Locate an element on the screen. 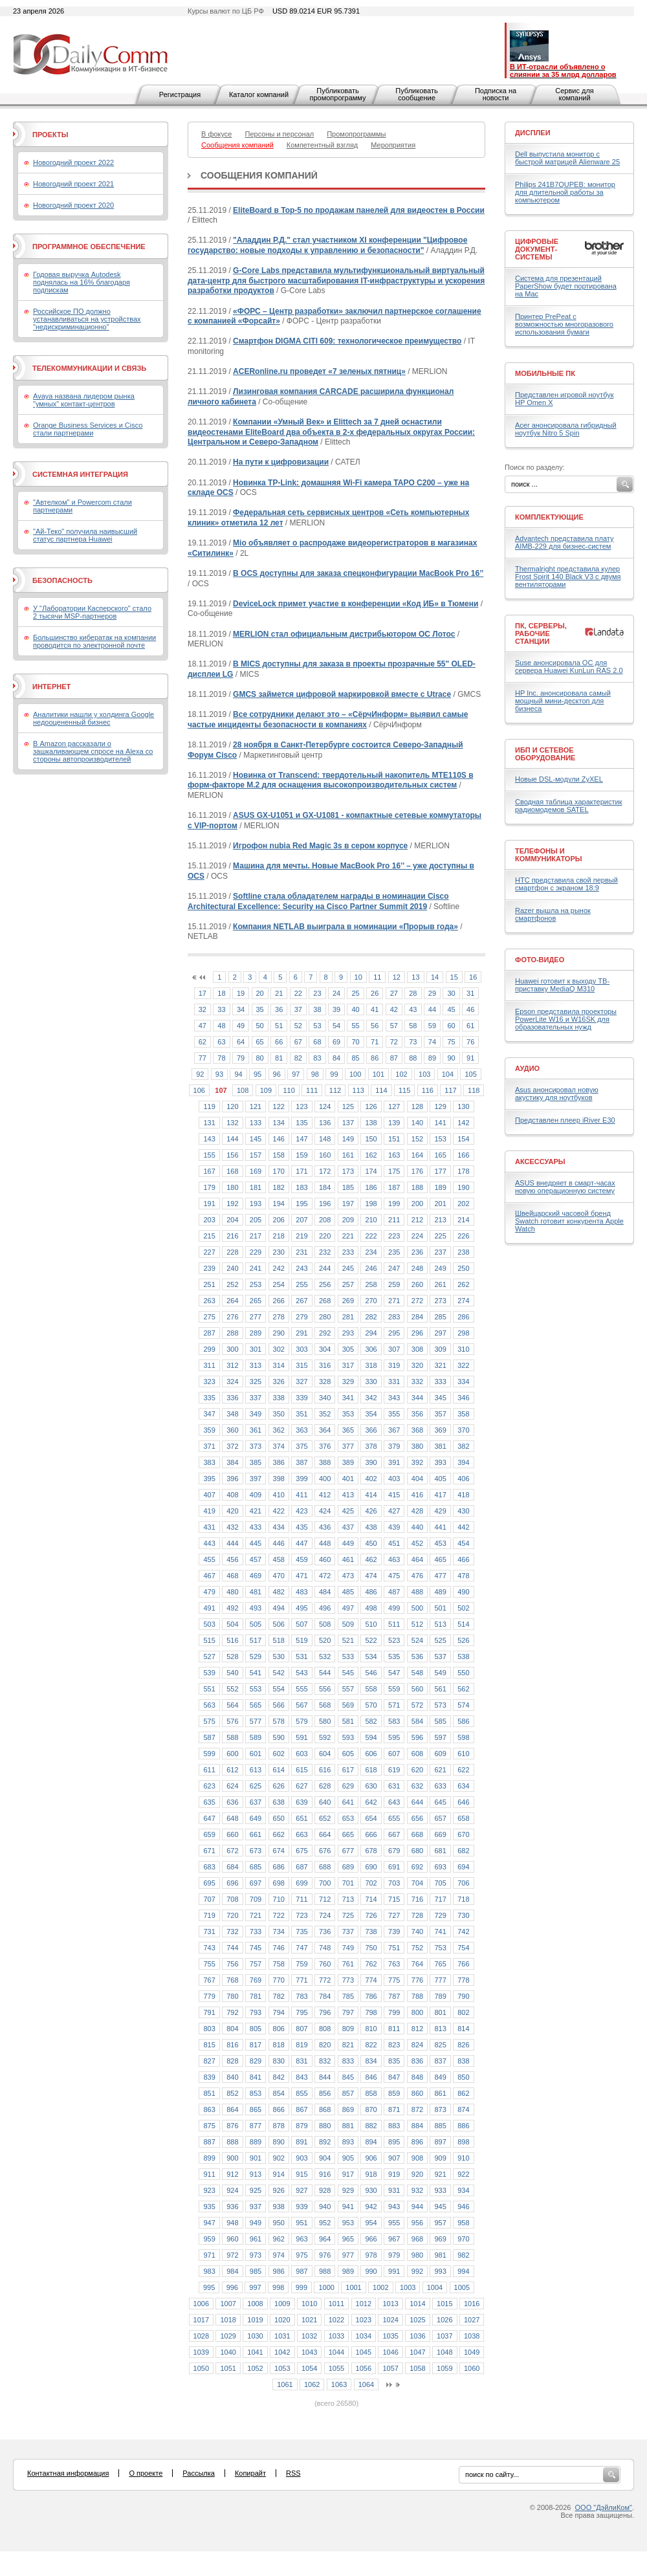 The width and height of the screenshot is (647, 2576). 829 is located at coordinates (255, 2061).